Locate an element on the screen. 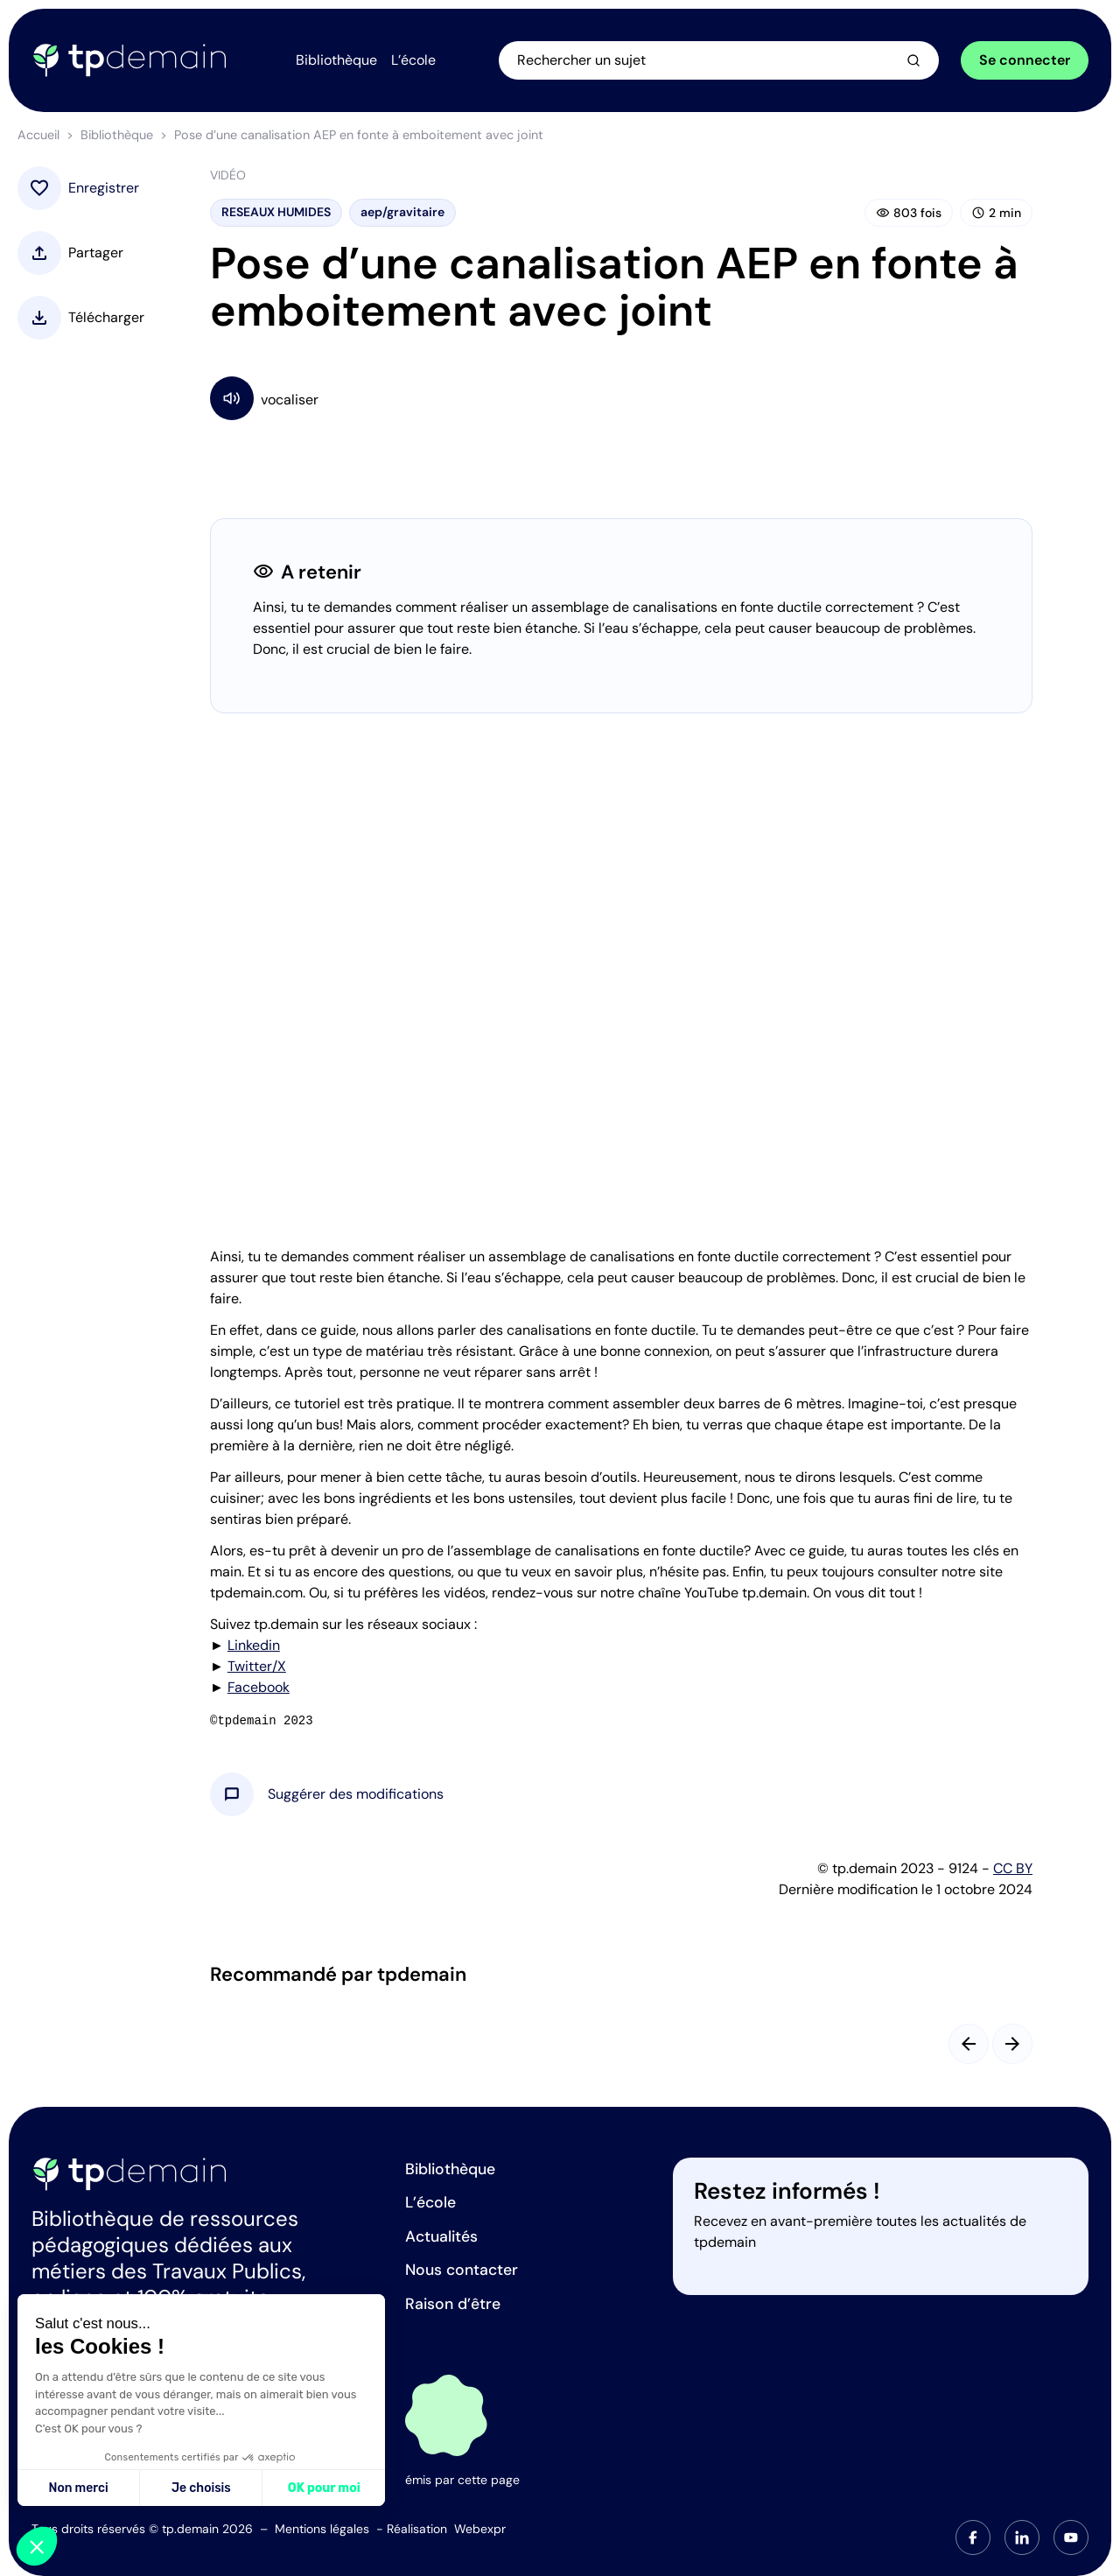  Accueil is located at coordinates (39, 136).